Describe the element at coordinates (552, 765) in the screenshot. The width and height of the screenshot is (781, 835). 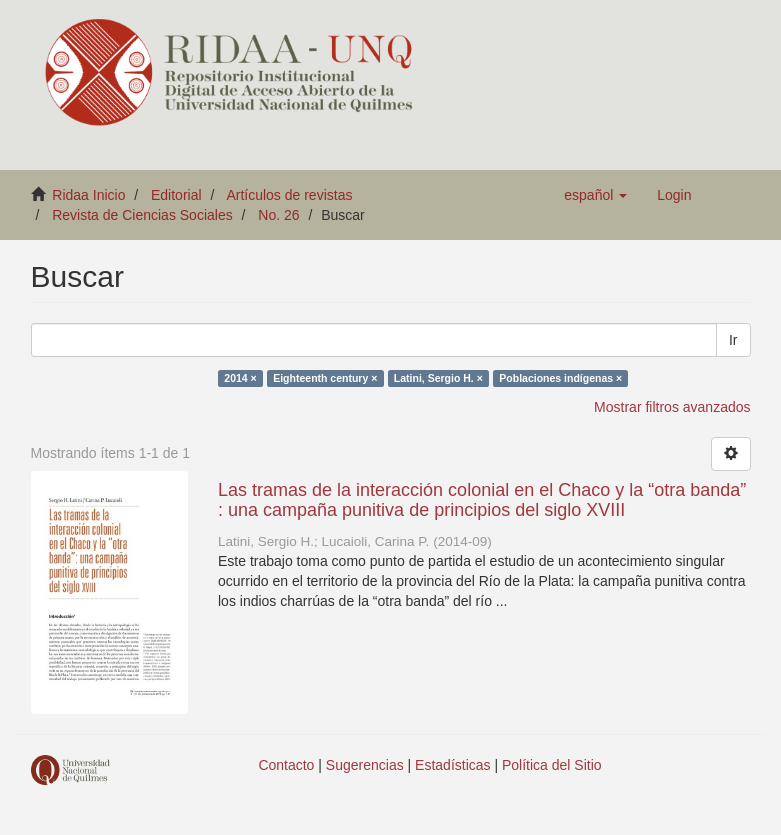
I see `Política del Sitio` at that location.